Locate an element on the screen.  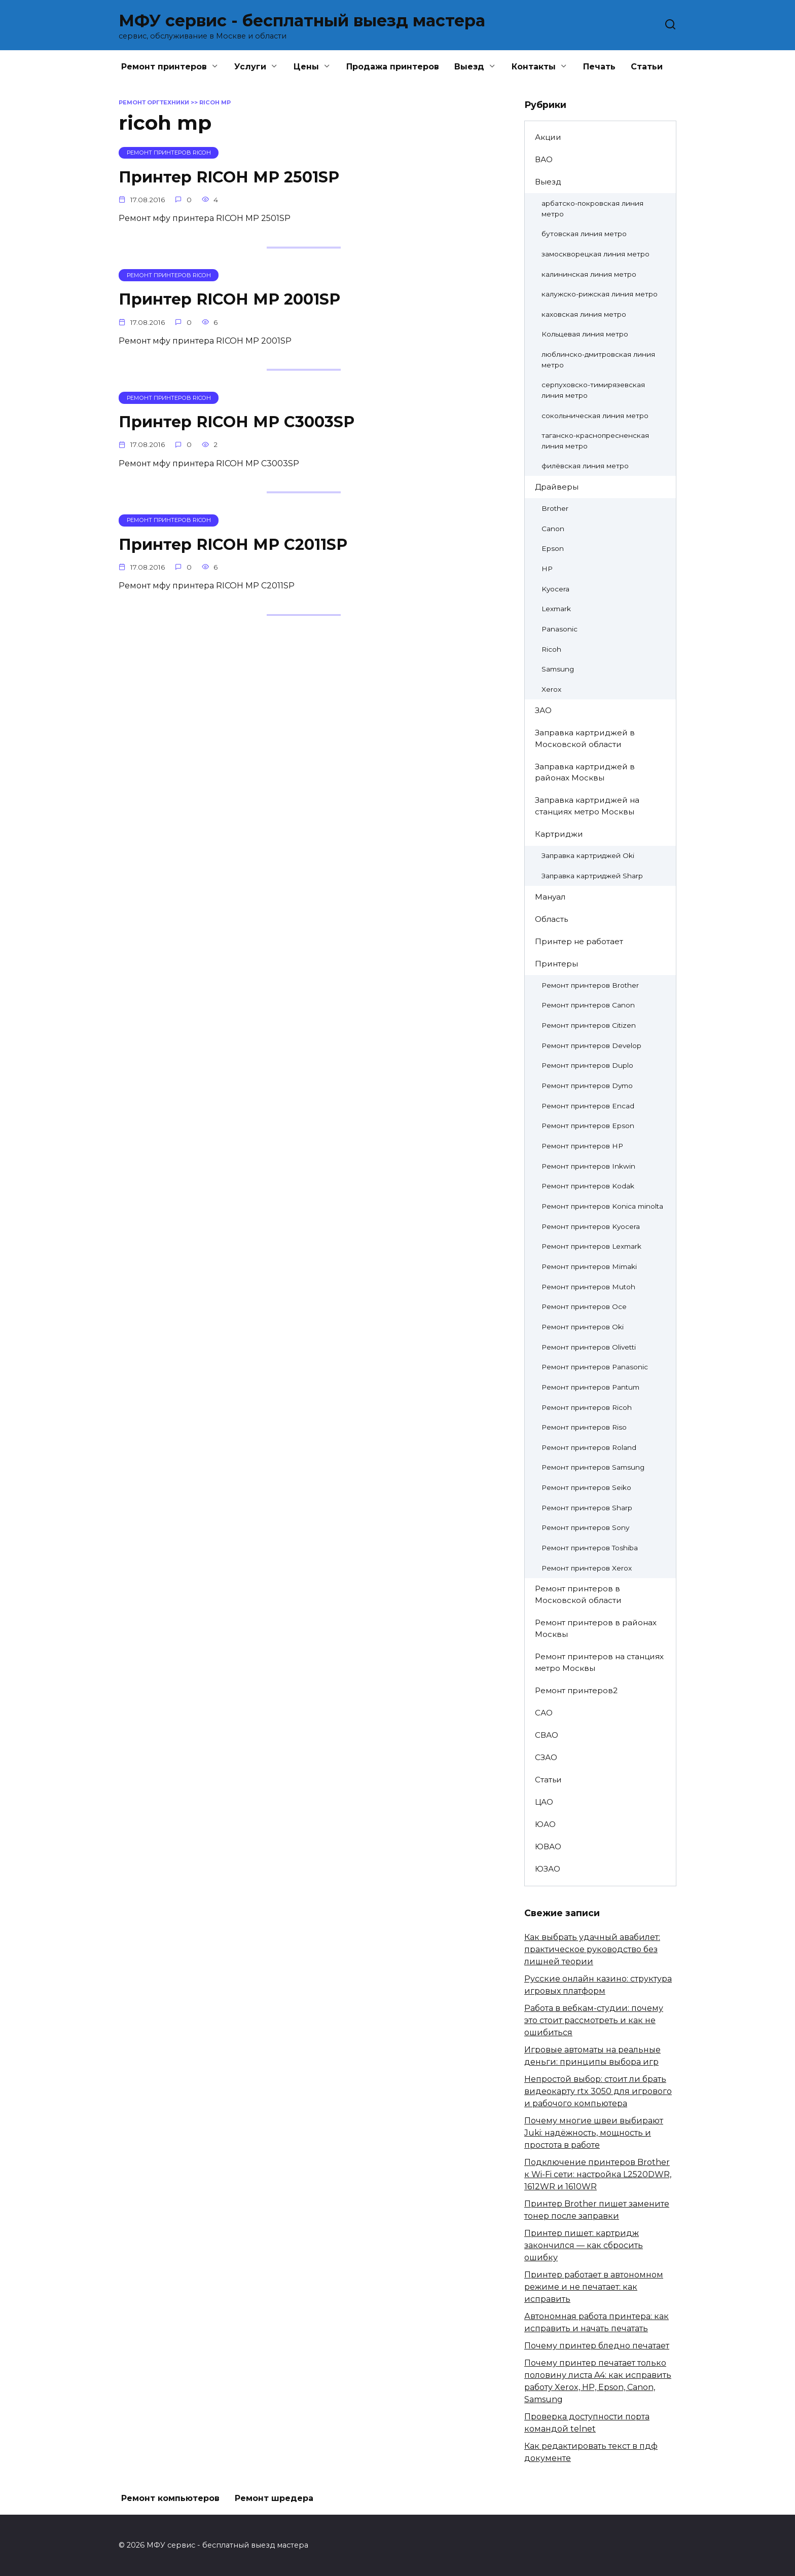
ЗАО is located at coordinates (543, 710).